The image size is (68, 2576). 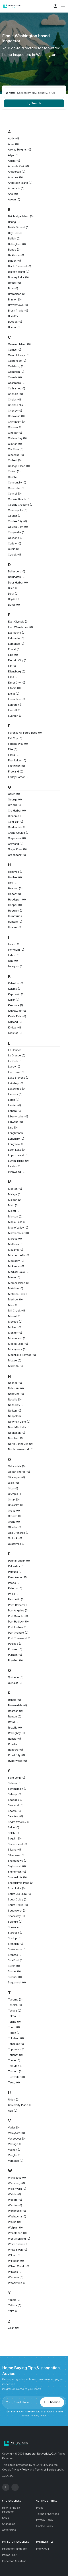 What do you see at coordinates (16, 255) in the screenshot?
I see `Bickleton (0)` at bounding box center [16, 255].